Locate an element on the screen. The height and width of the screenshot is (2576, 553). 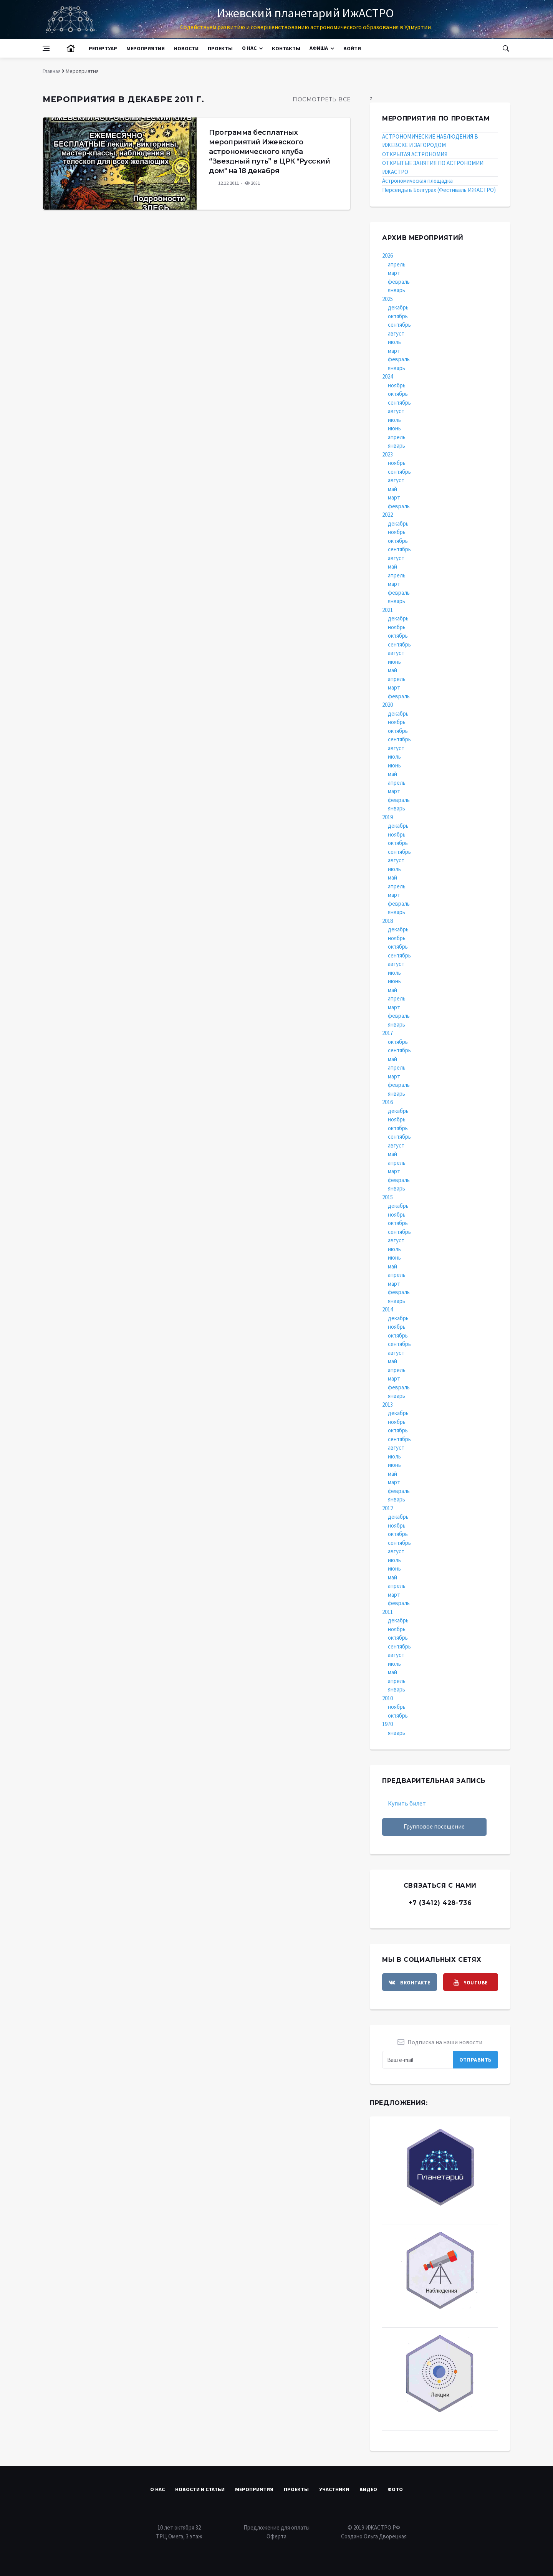
Оферта is located at coordinates (276, 2536).